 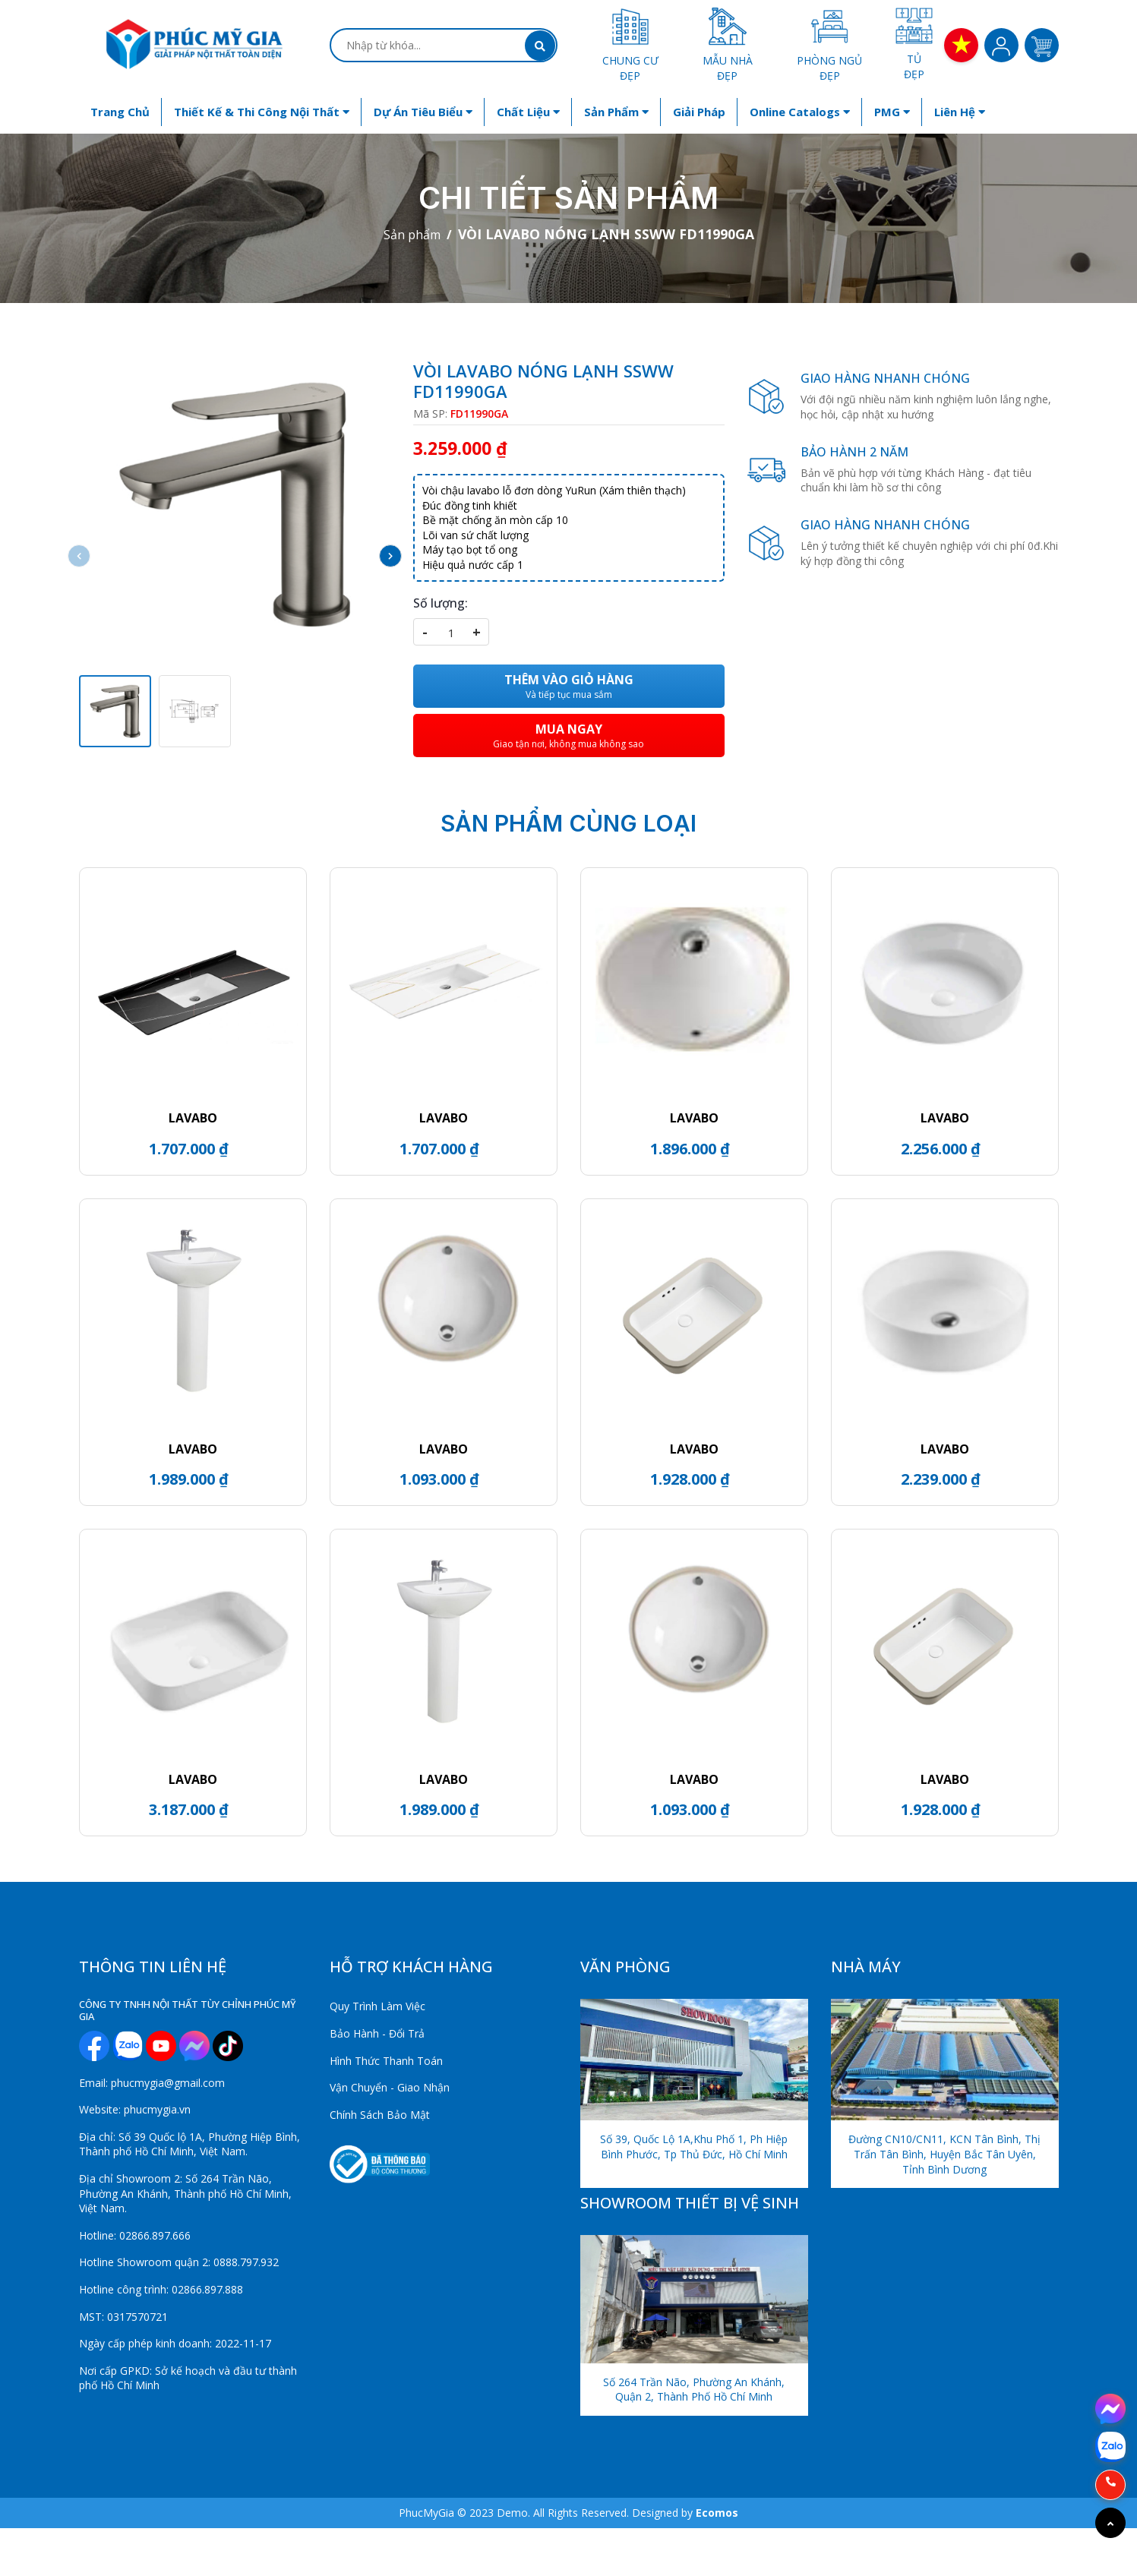 I want to click on PMG, so click(x=892, y=111).